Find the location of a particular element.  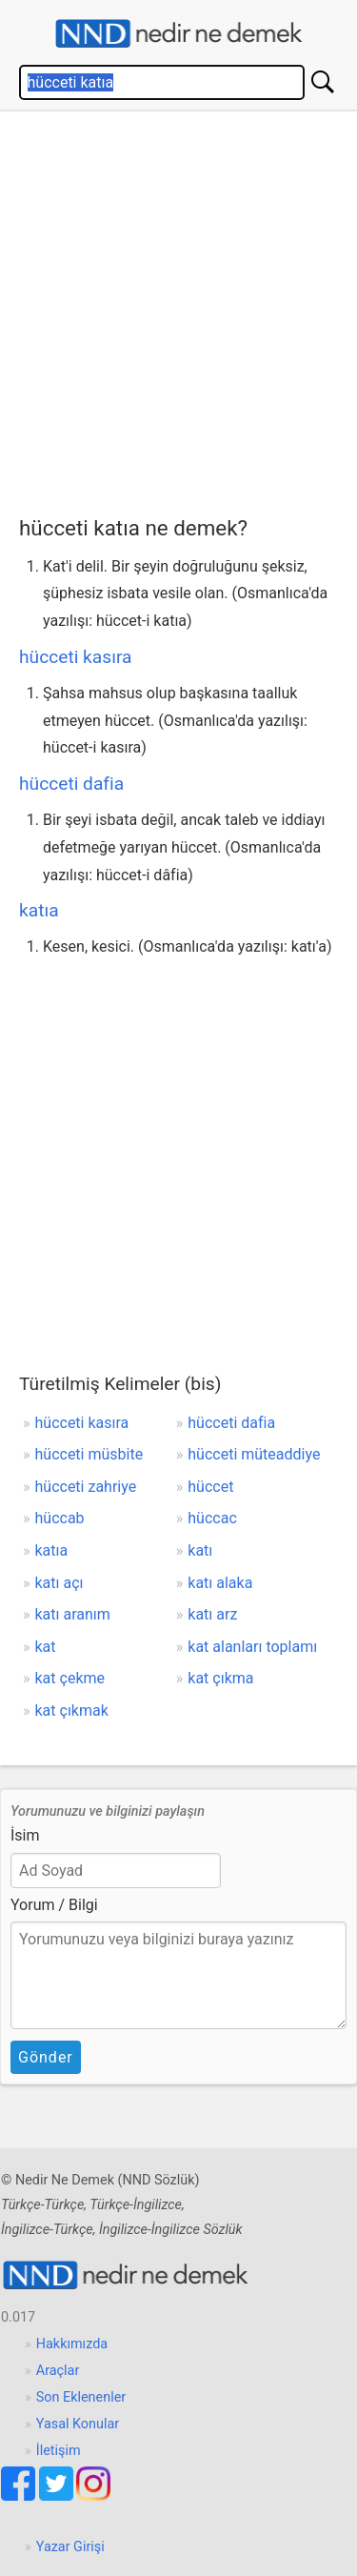

[Advertisement] is located at coordinates (178, 309).